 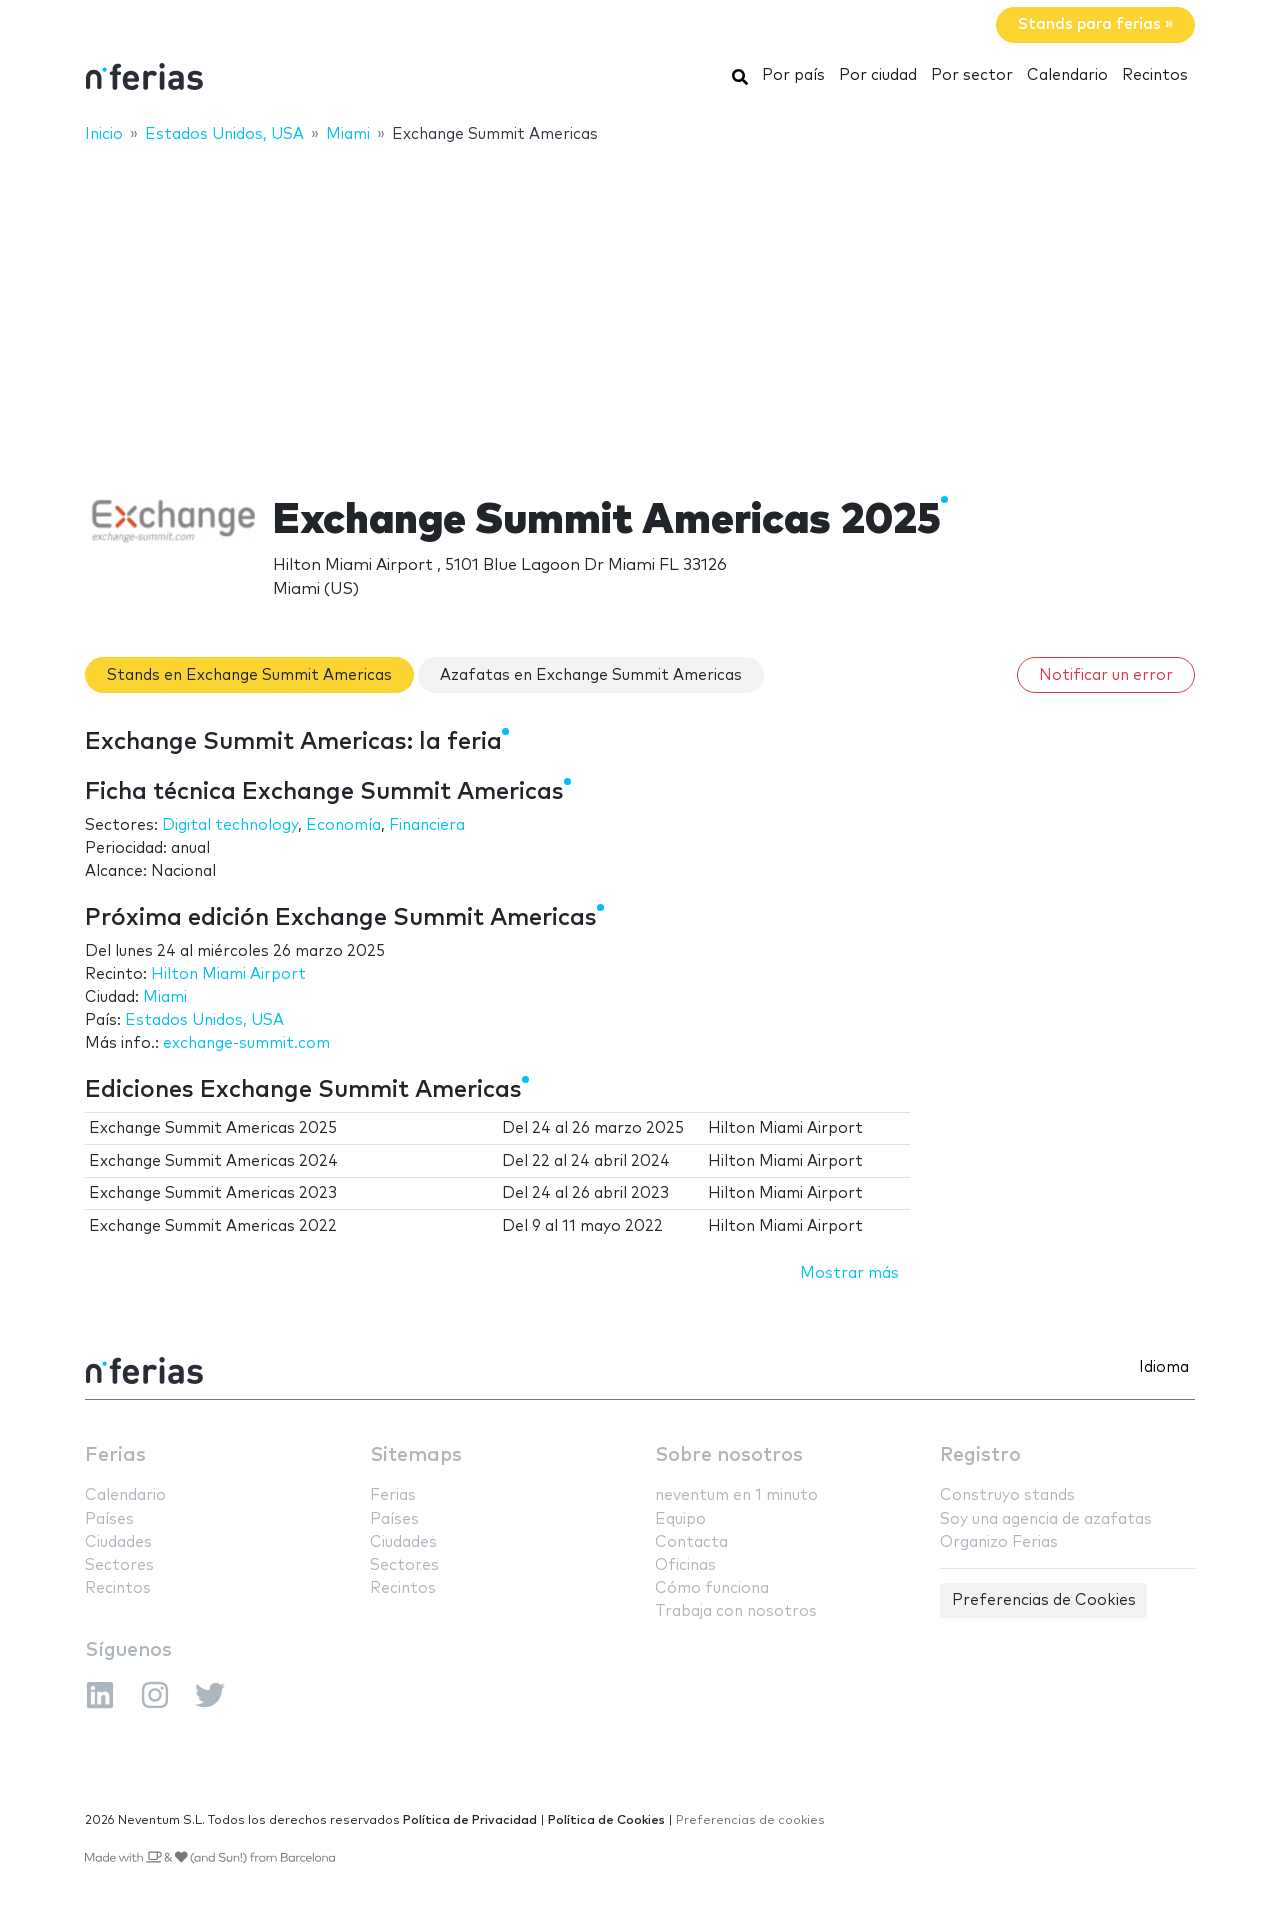 What do you see at coordinates (685, 1565) in the screenshot?
I see `Oficinas` at bounding box center [685, 1565].